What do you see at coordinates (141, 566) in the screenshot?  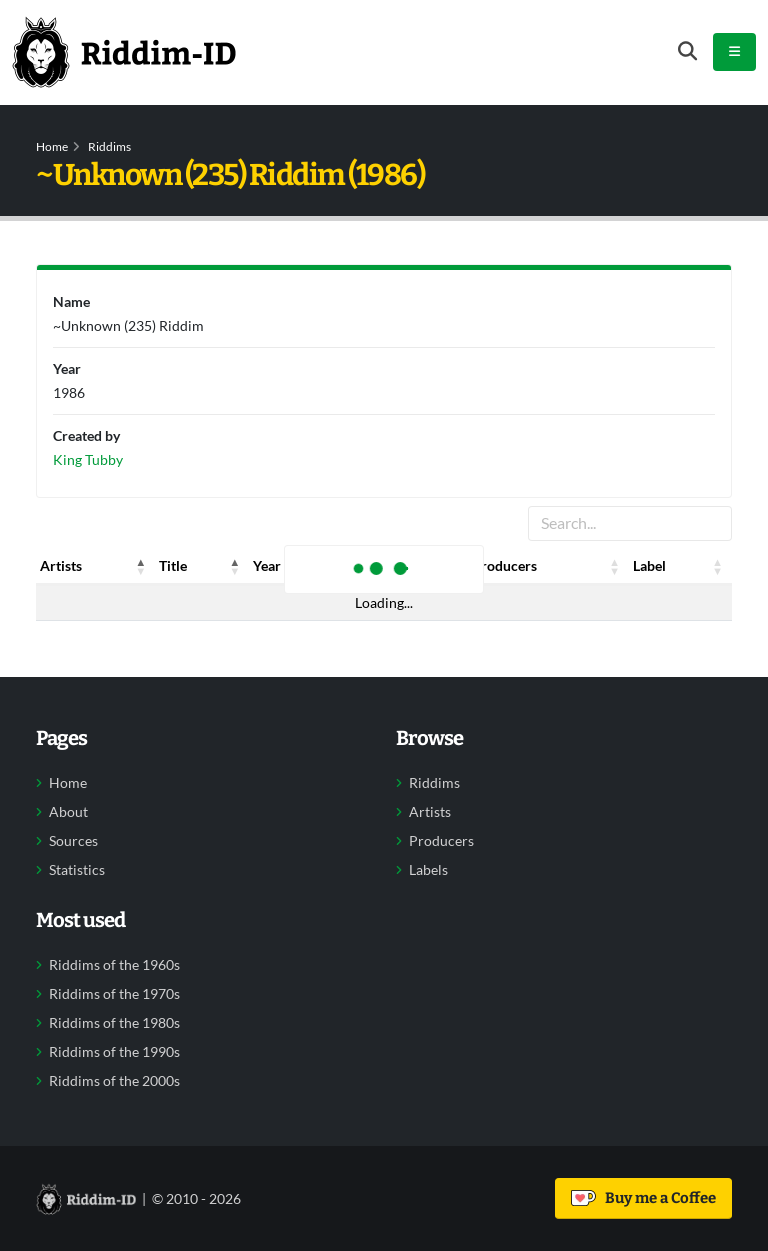 I see `[button]` at bounding box center [141, 566].